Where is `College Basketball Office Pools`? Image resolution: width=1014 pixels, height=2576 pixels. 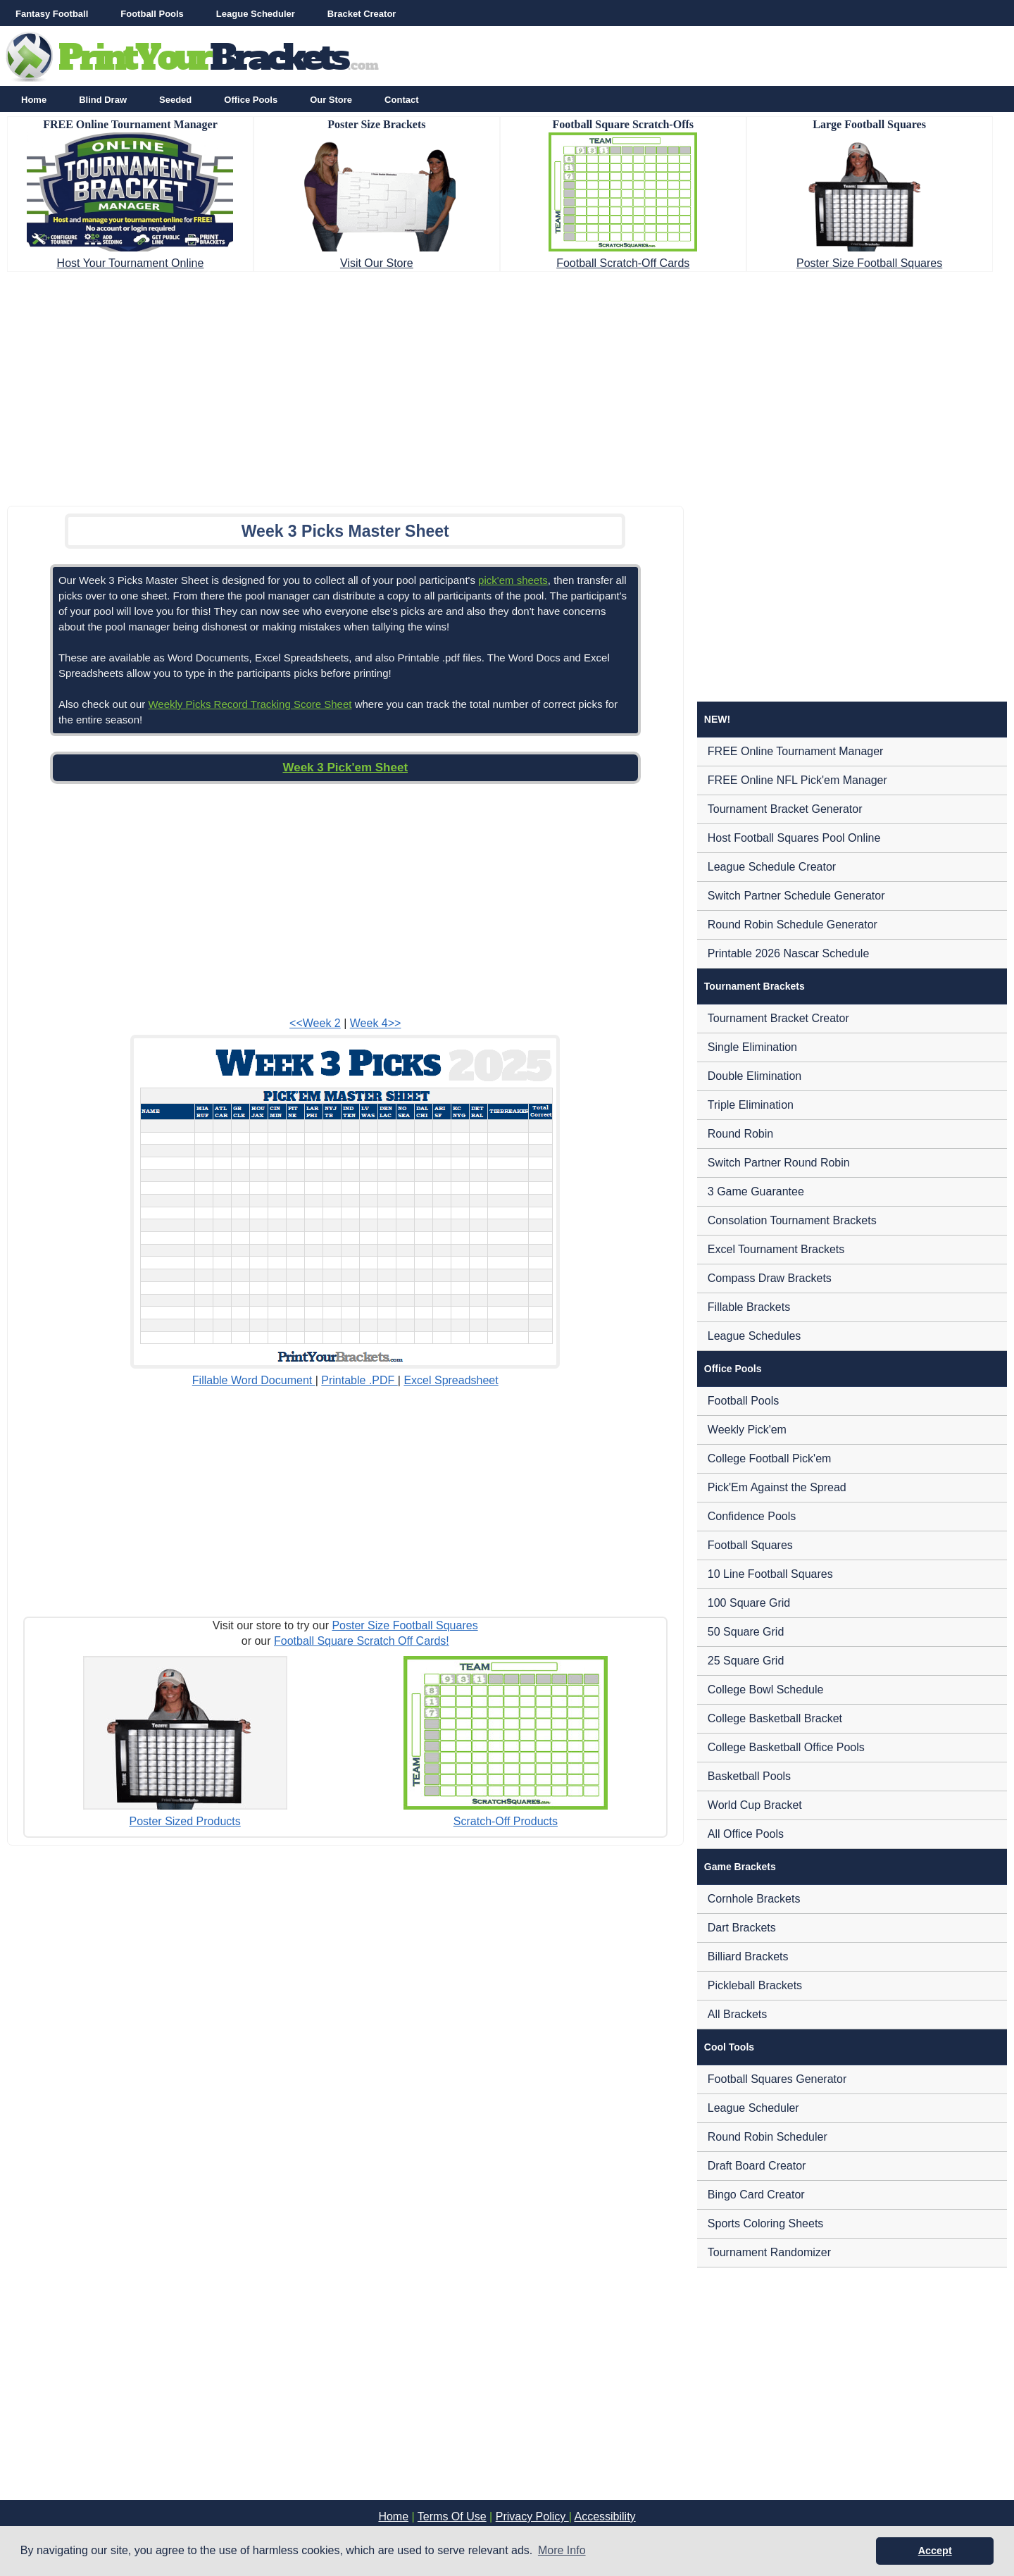 College Basketball Office Pools is located at coordinates (786, 1747).